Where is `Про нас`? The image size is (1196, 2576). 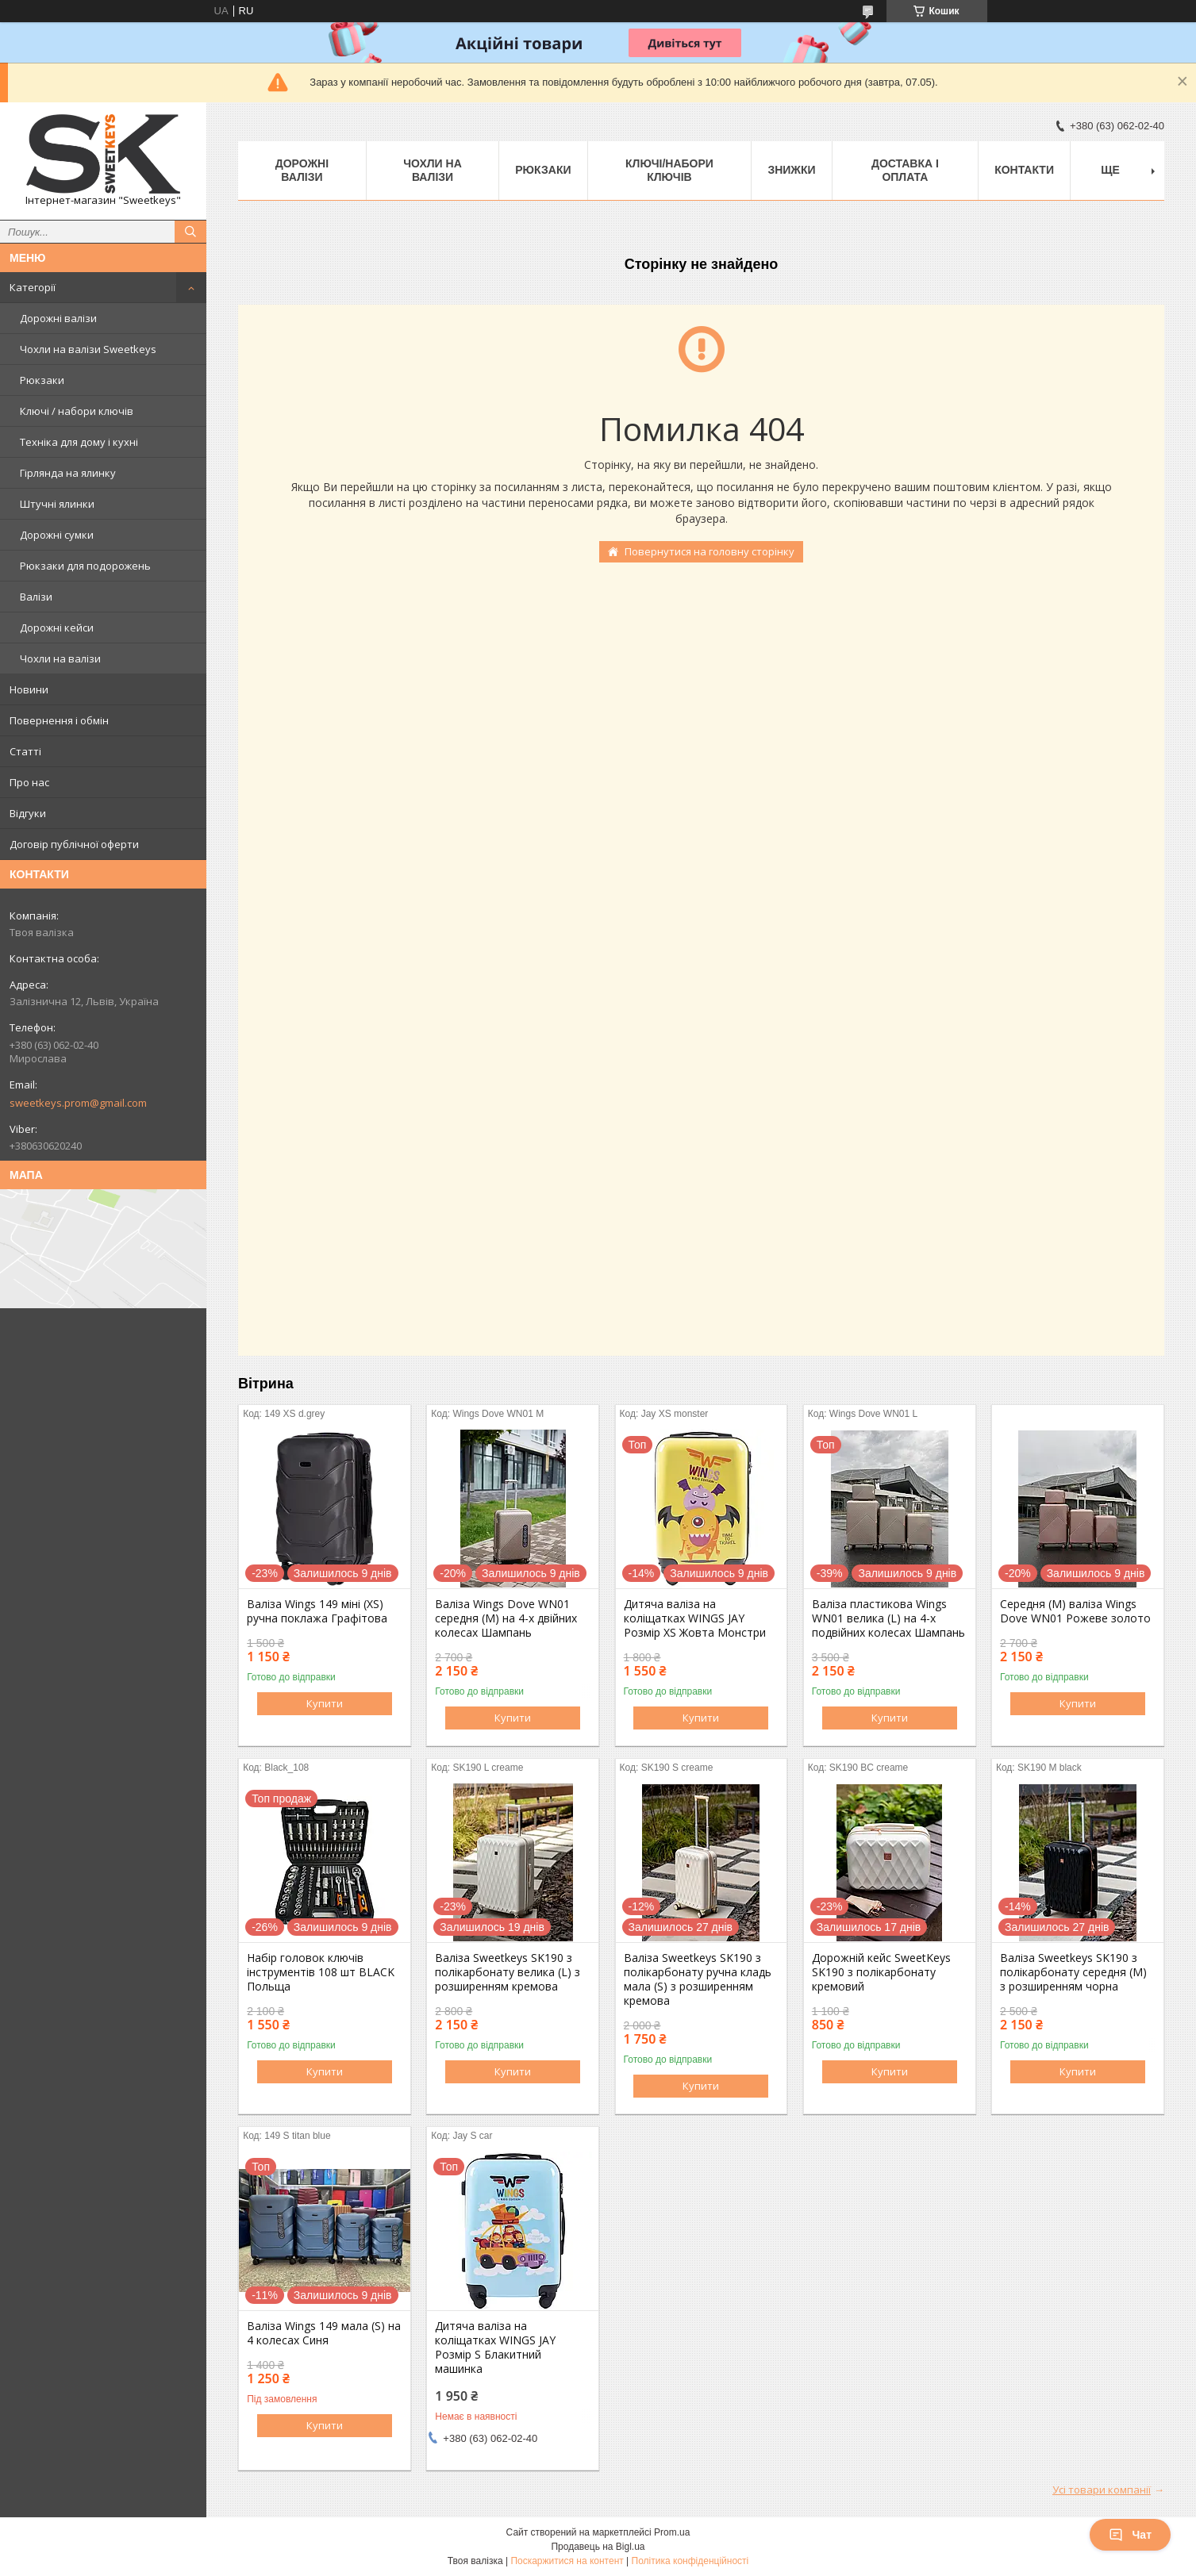
Про нас is located at coordinates (29, 782).